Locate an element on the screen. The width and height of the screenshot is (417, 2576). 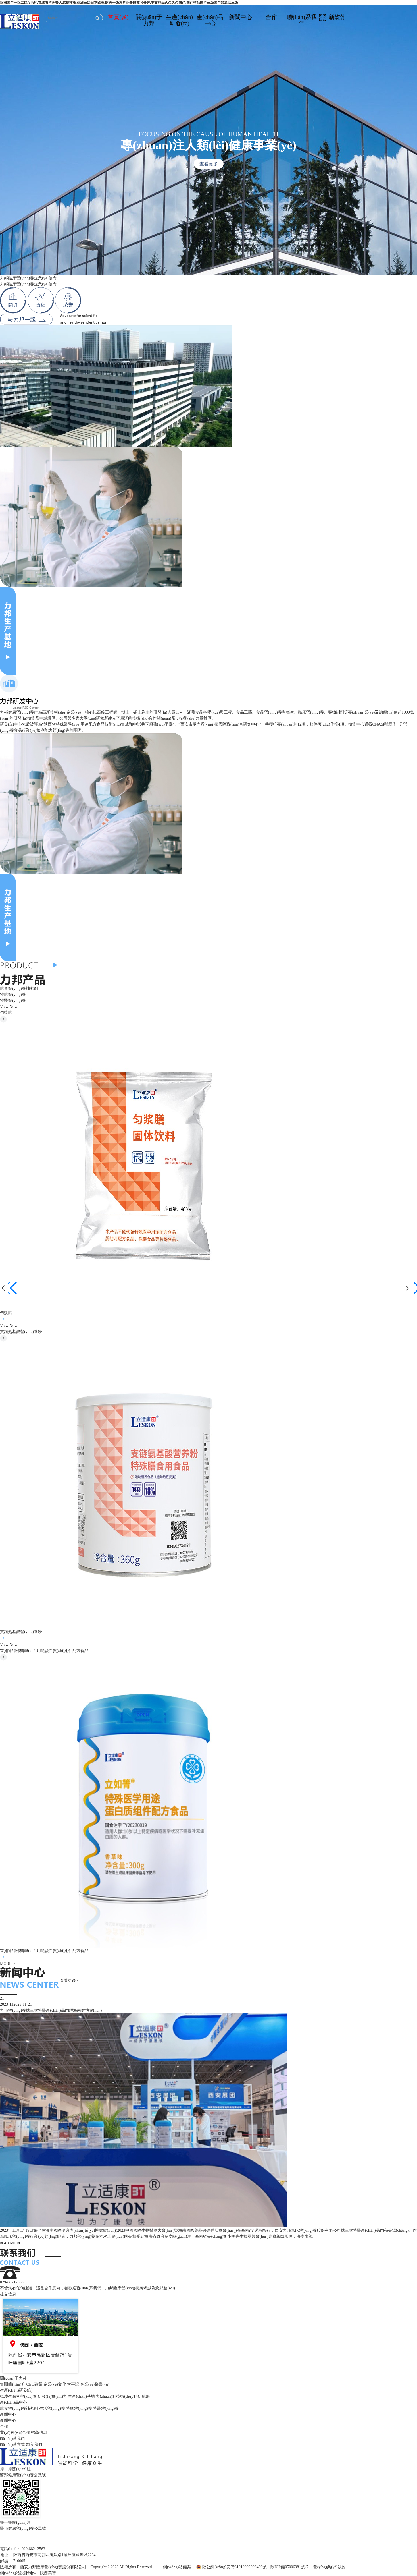
楊凌生命科學(xué)園 is located at coordinates (18, 2396).